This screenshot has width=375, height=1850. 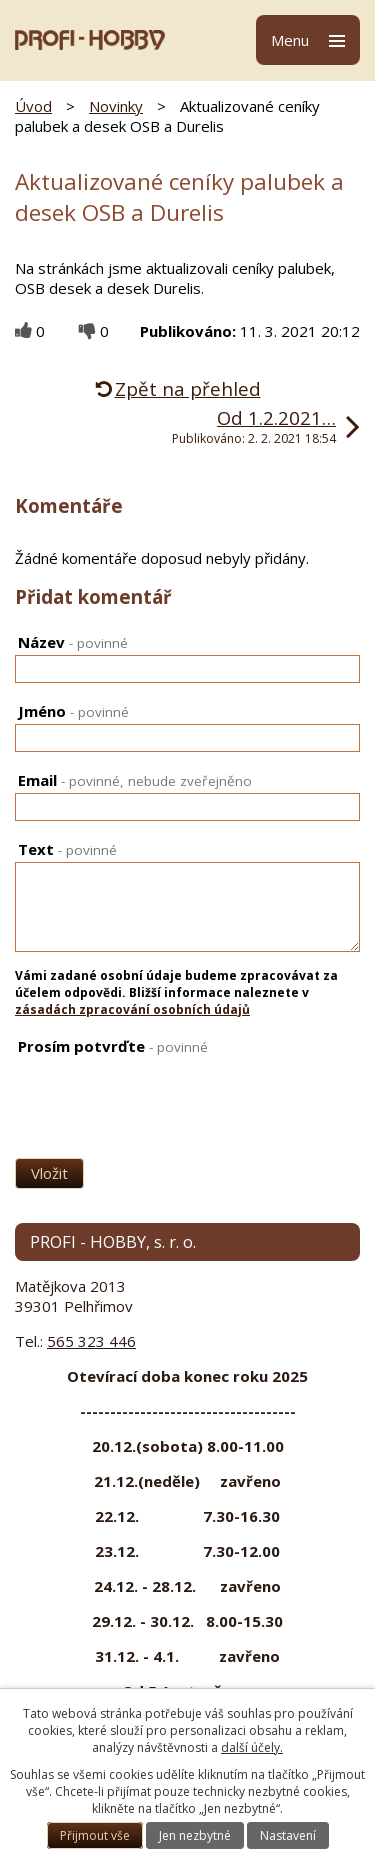 I want to click on Email, so click(x=135, y=780).